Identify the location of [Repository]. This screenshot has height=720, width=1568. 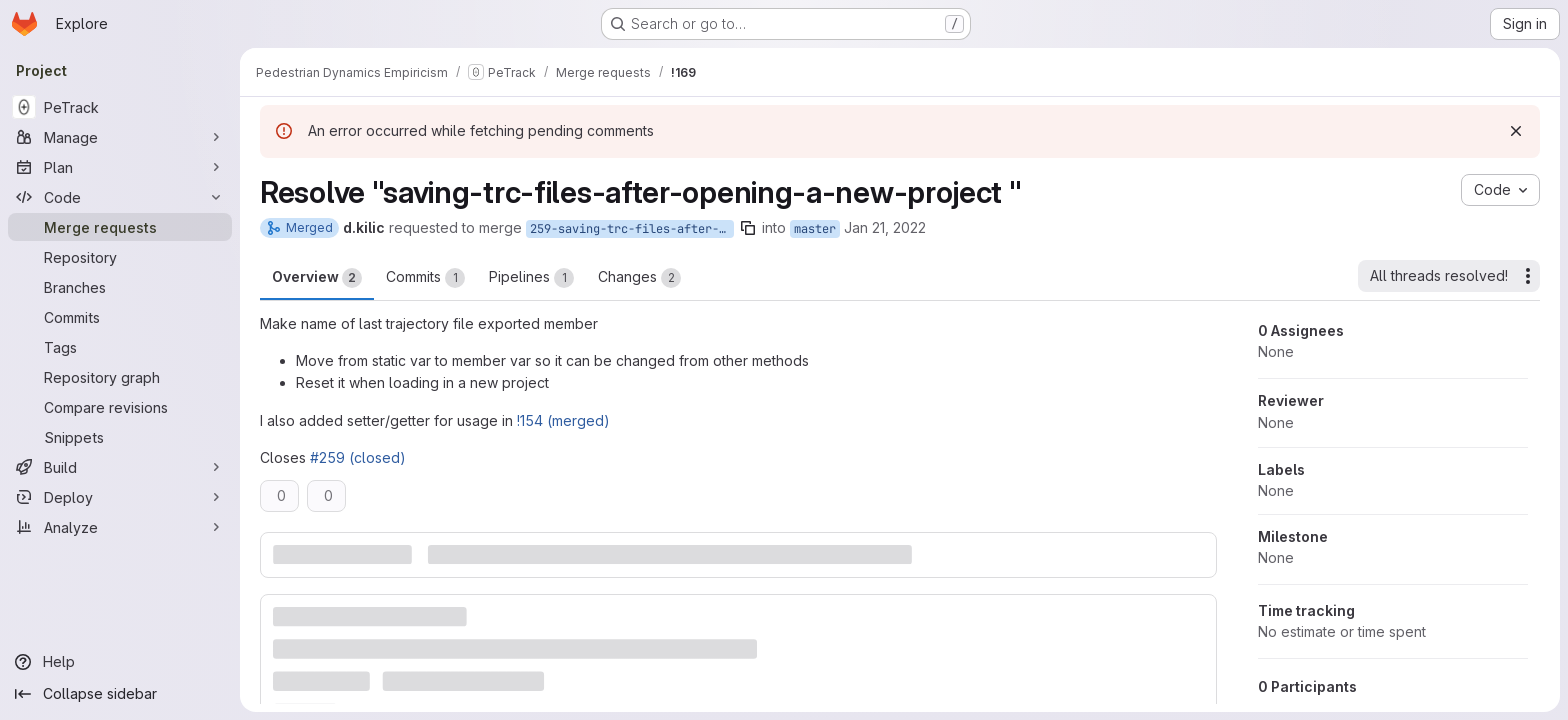
(120, 257).